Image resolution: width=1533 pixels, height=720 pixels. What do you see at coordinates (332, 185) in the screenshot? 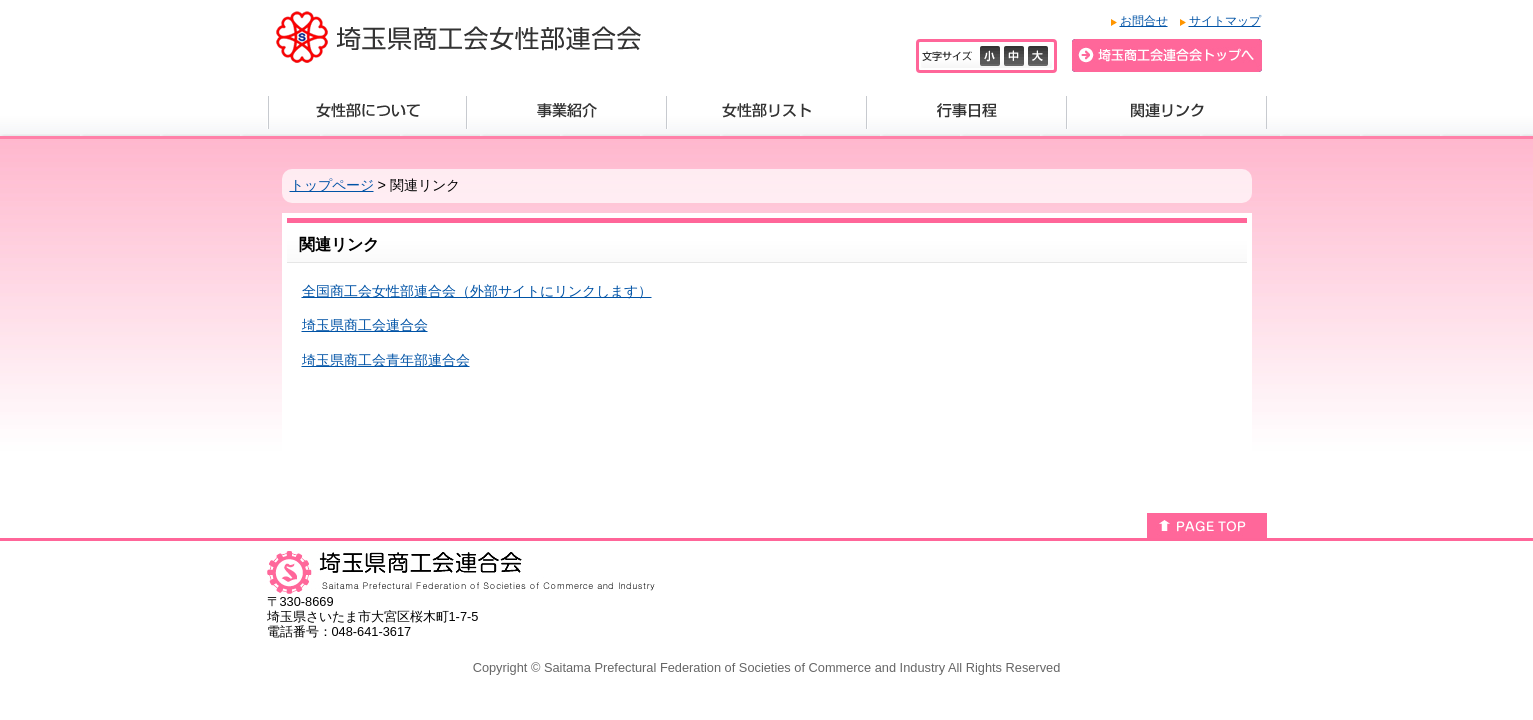
I see `トップページ` at bounding box center [332, 185].